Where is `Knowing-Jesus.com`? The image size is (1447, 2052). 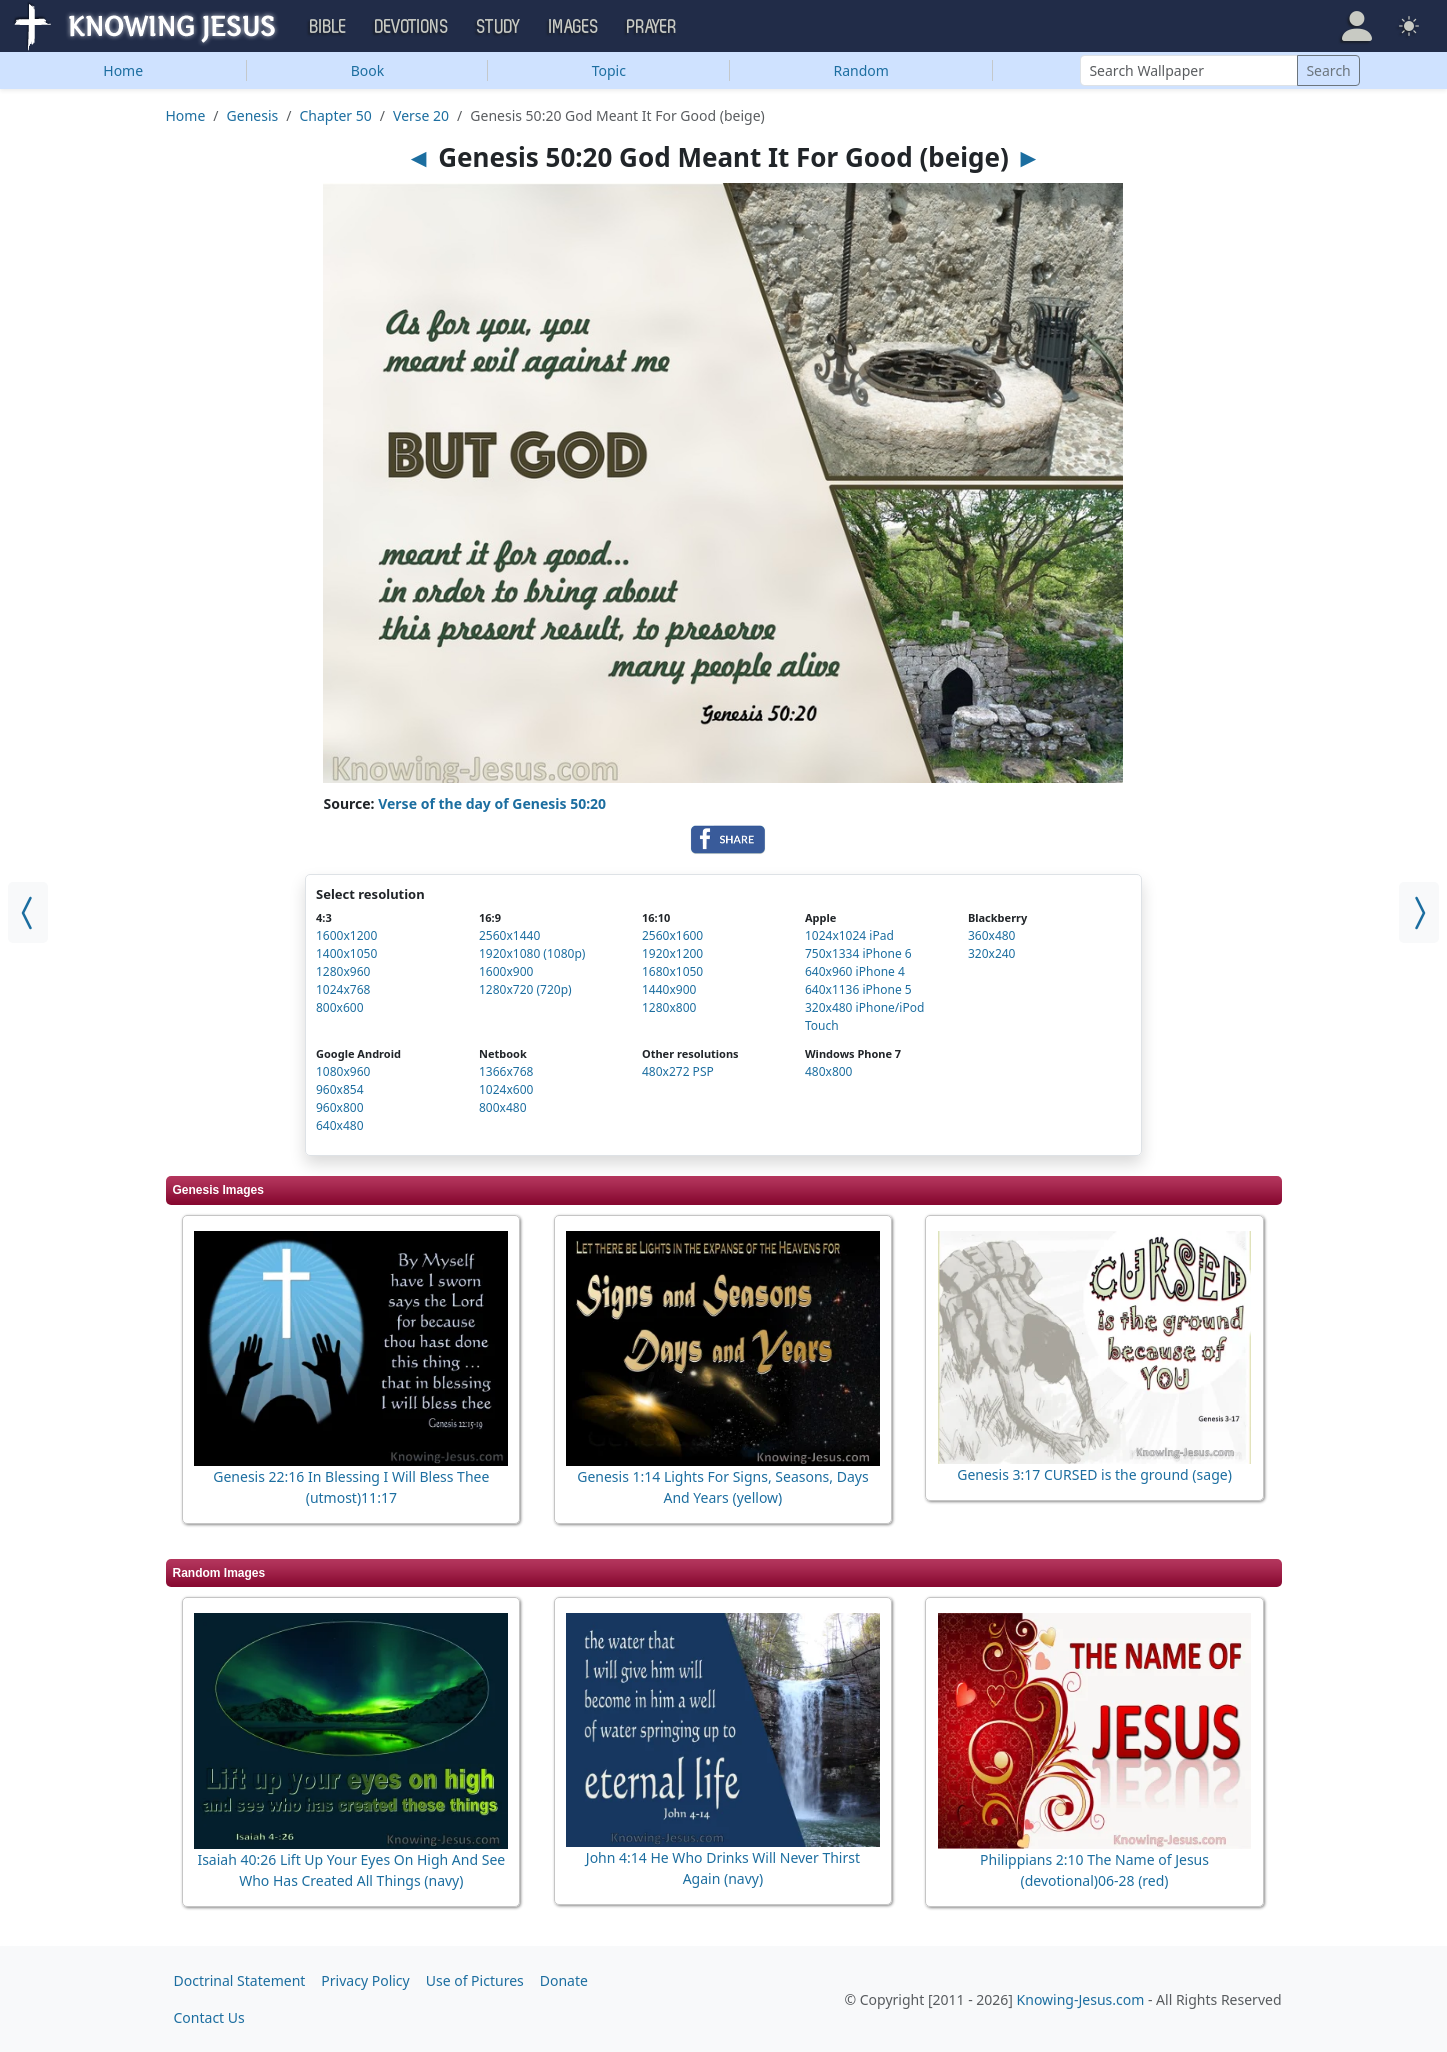 Knowing-Jesus.com is located at coordinates (1081, 1999).